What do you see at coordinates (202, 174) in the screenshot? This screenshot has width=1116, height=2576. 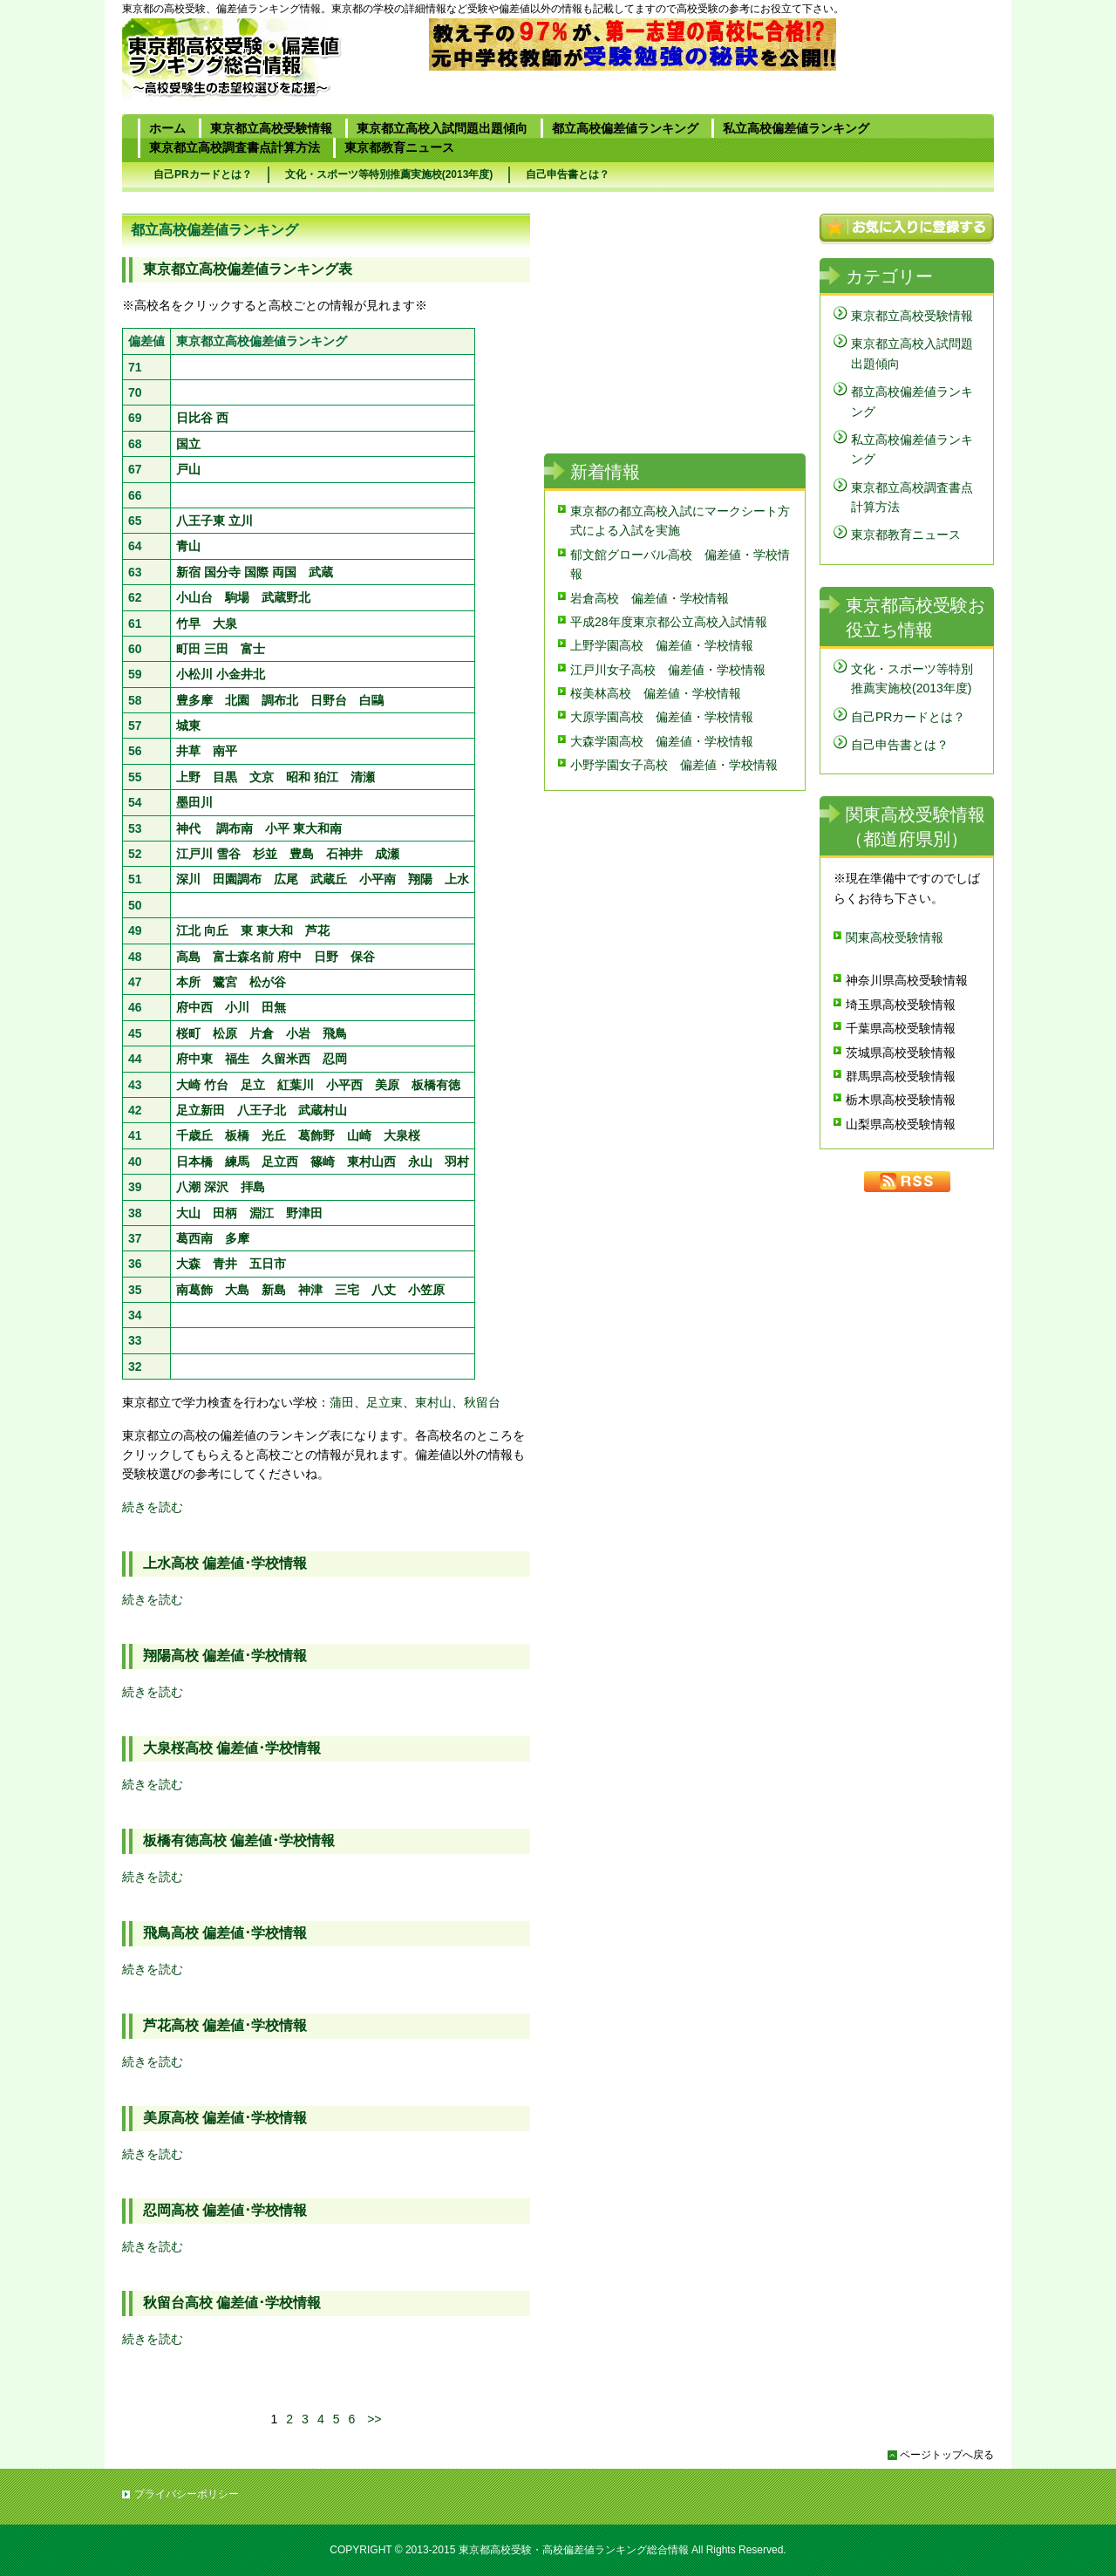 I see `自己PRカードとは？` at bounding box center [202, 174].